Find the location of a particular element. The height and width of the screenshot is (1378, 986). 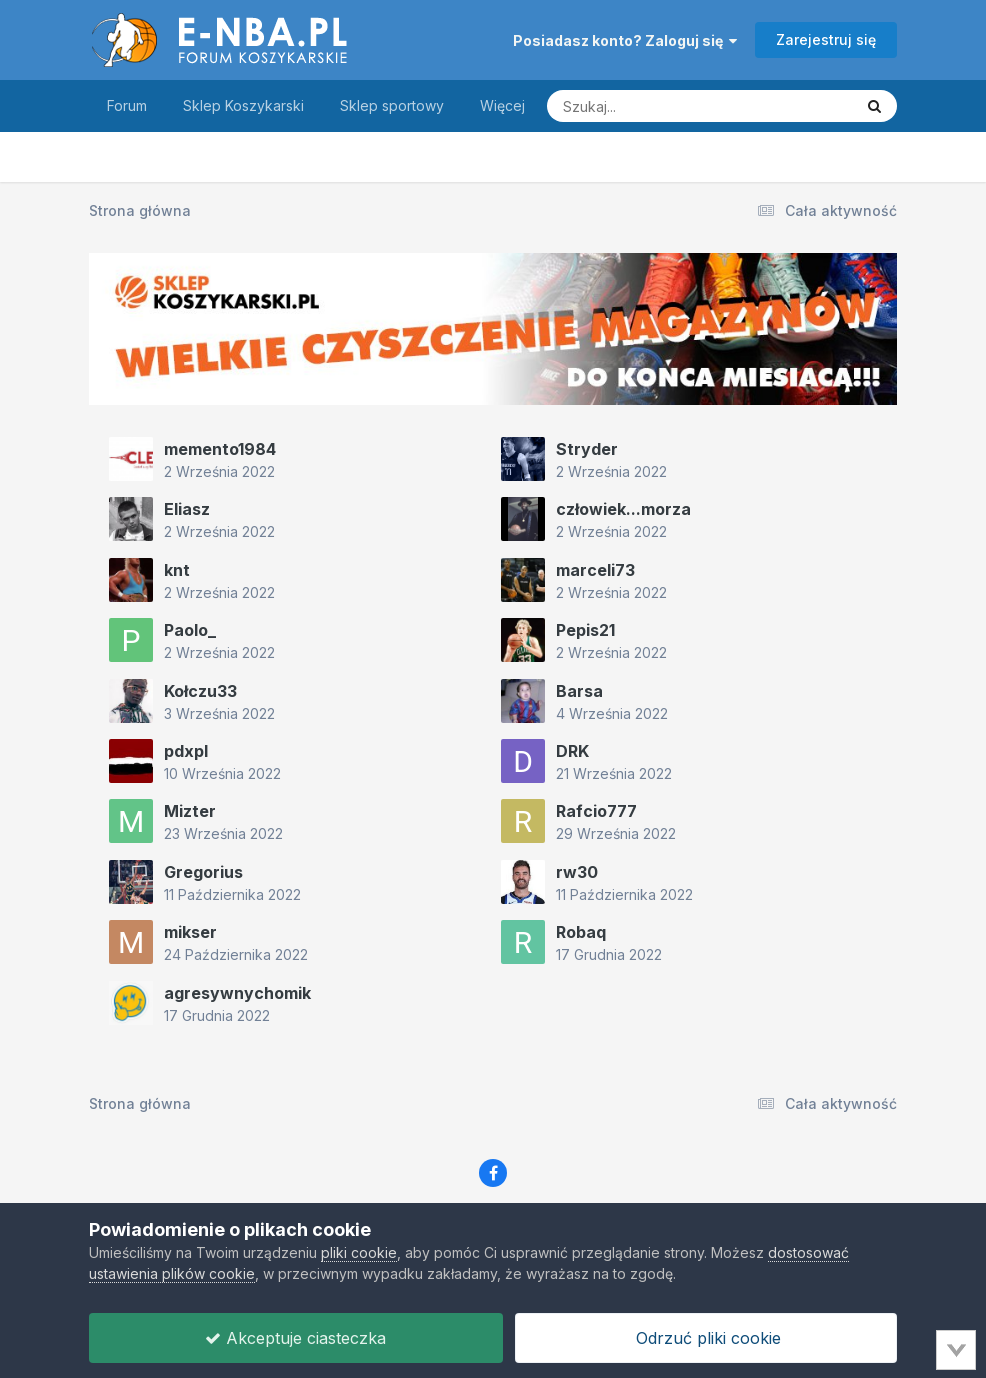

Akceptuje ciasteczka is located at coordinates (295, 1338).